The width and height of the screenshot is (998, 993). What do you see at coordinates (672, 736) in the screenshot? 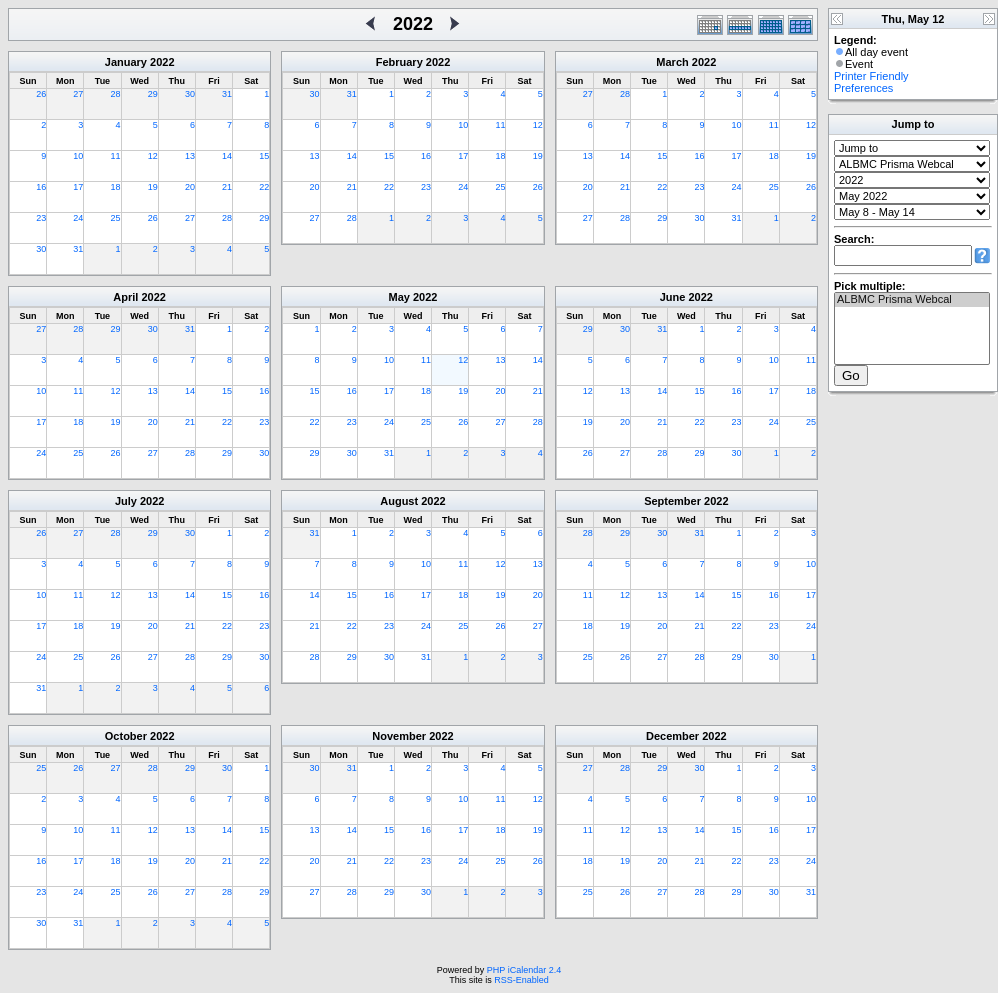
I see `December` at bounding box center [672, 736].